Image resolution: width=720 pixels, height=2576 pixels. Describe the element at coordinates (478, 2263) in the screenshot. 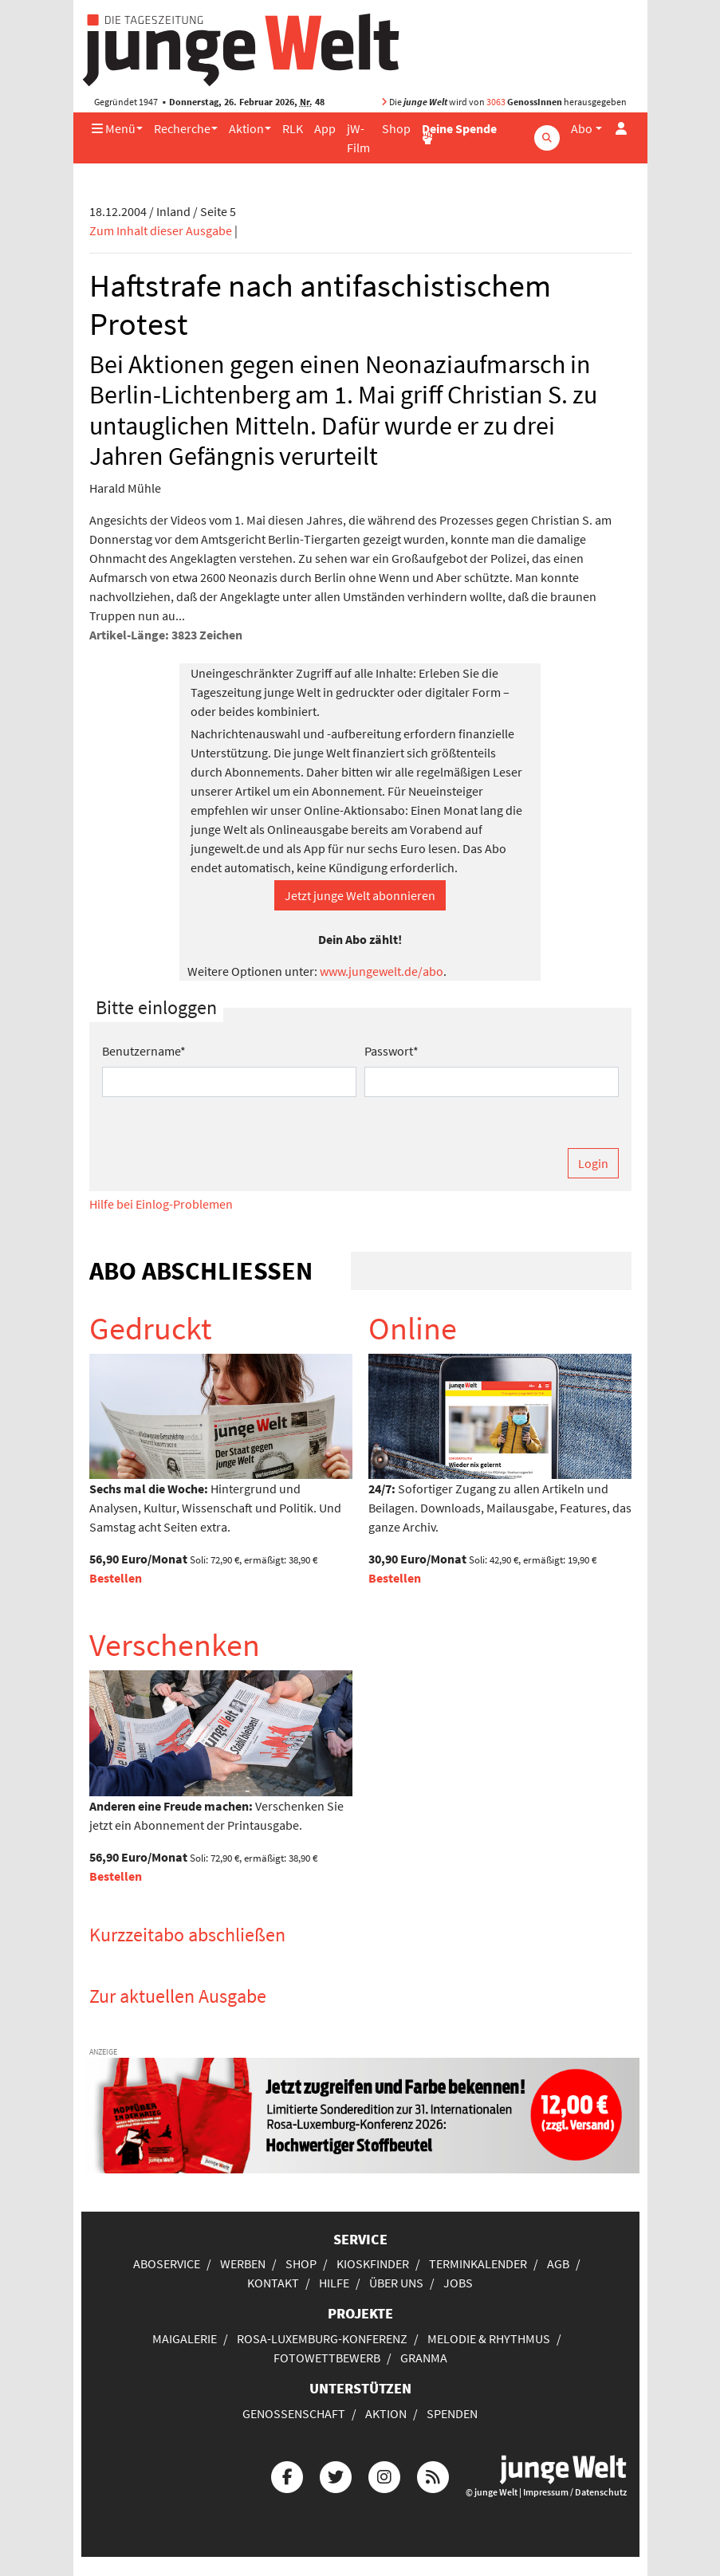

I see `Terminkalender` at that location.